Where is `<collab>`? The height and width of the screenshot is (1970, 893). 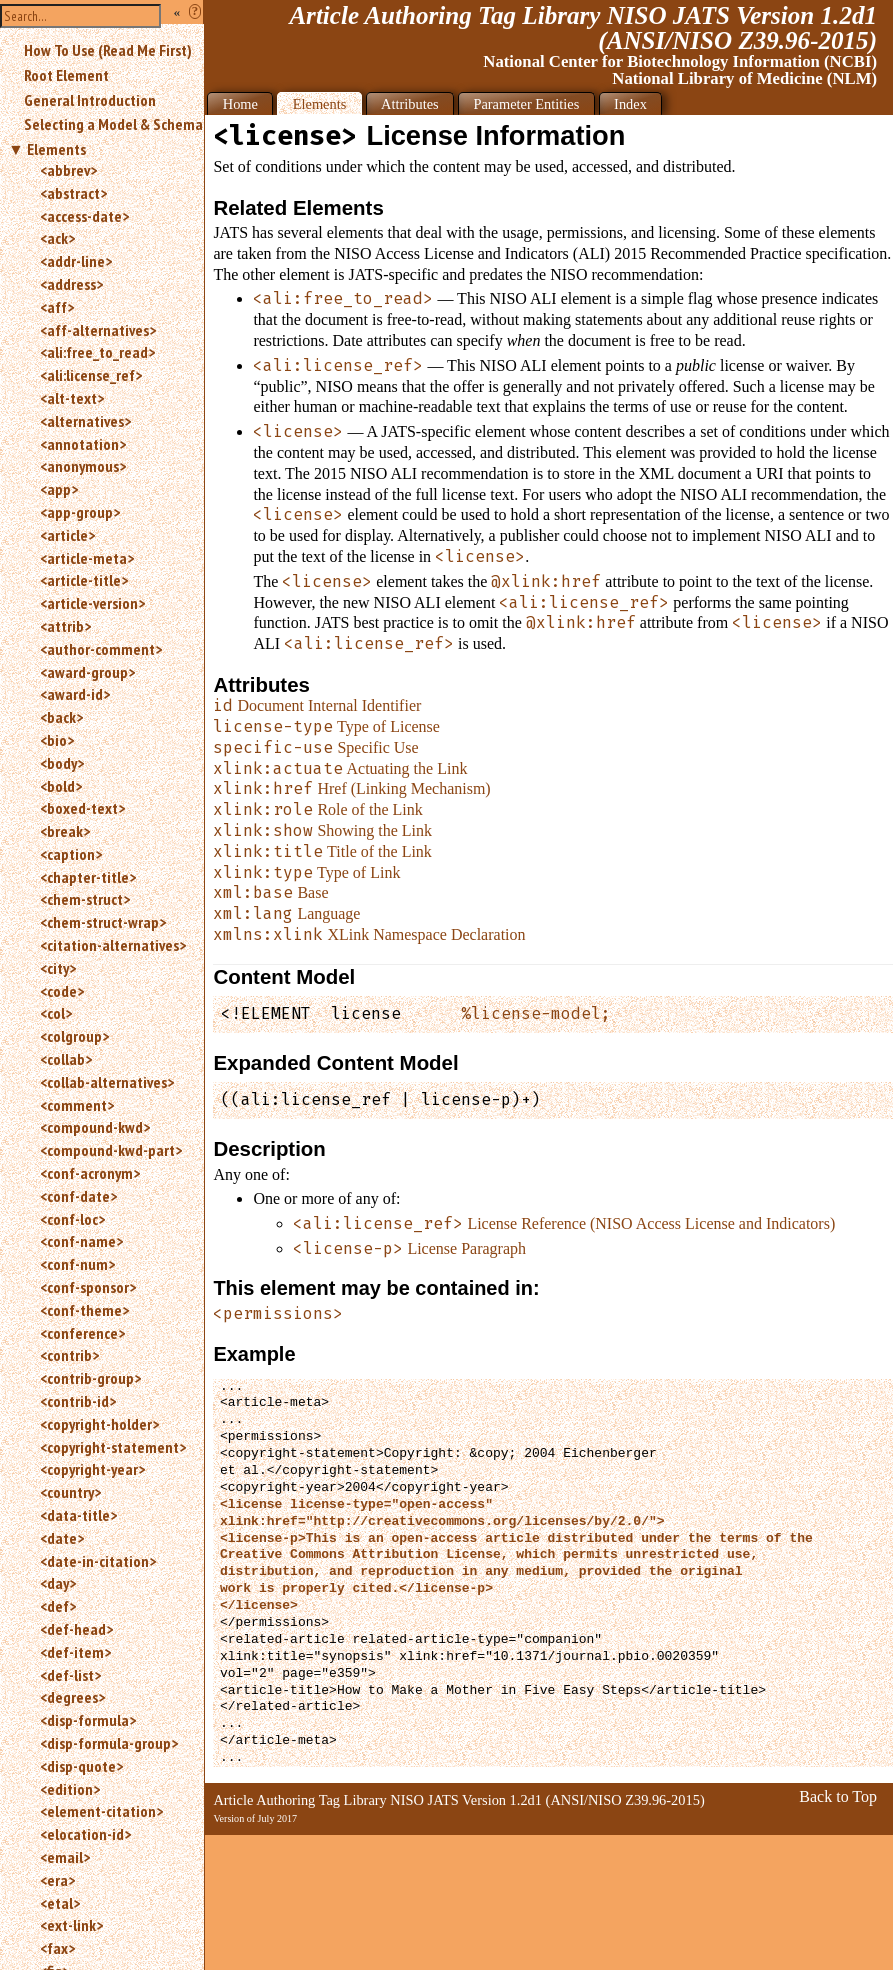 <collab> is located at coordinates (66, 1059).